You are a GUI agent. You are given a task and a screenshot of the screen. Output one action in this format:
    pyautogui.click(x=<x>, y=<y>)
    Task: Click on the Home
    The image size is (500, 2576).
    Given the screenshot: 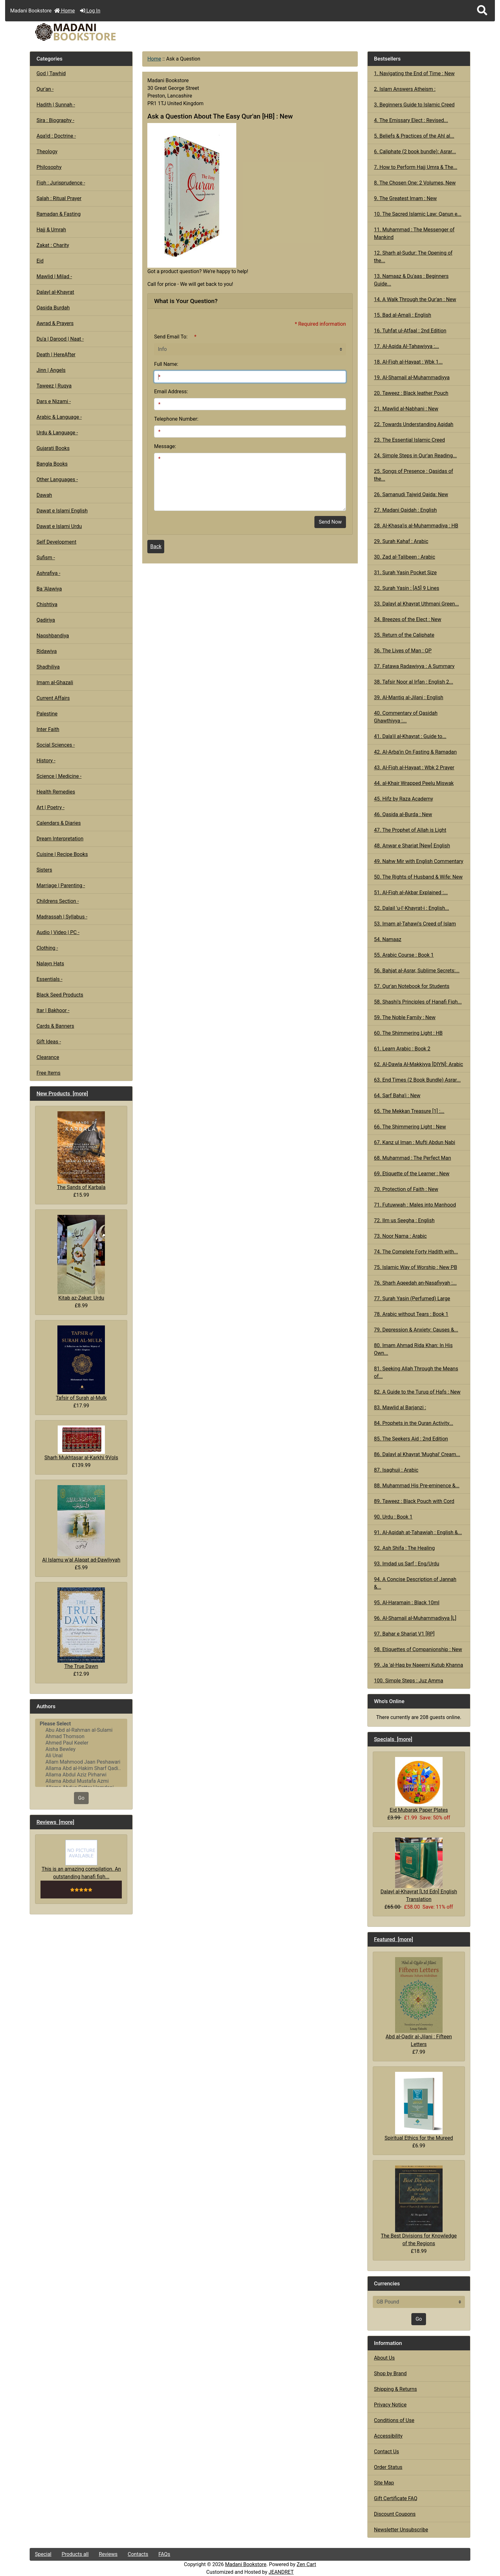 What is the action you would take?
    pyautogui.click(x=64, y=11)
    